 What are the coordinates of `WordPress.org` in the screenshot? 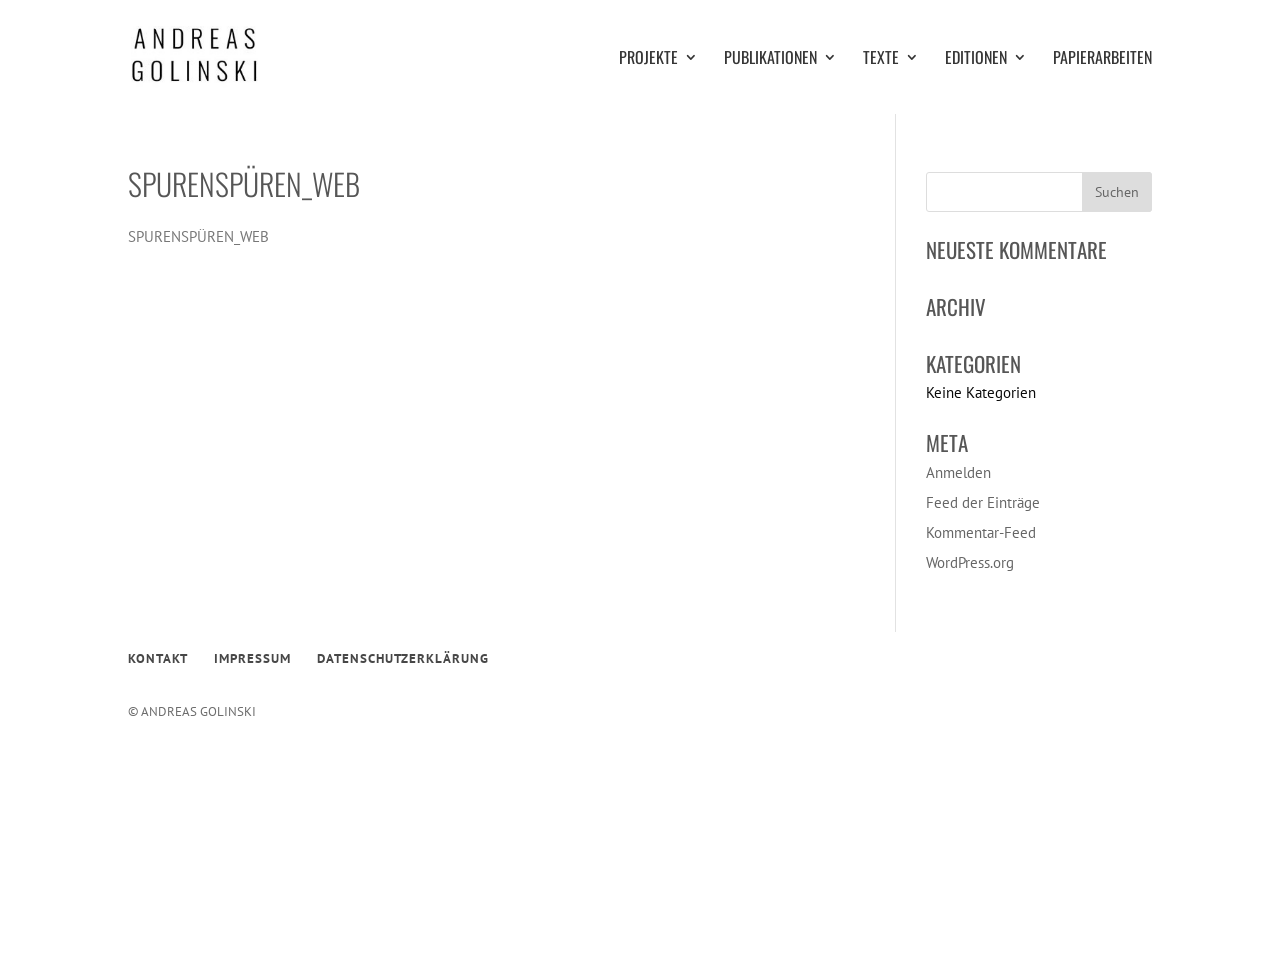 It's located at (970, 562).